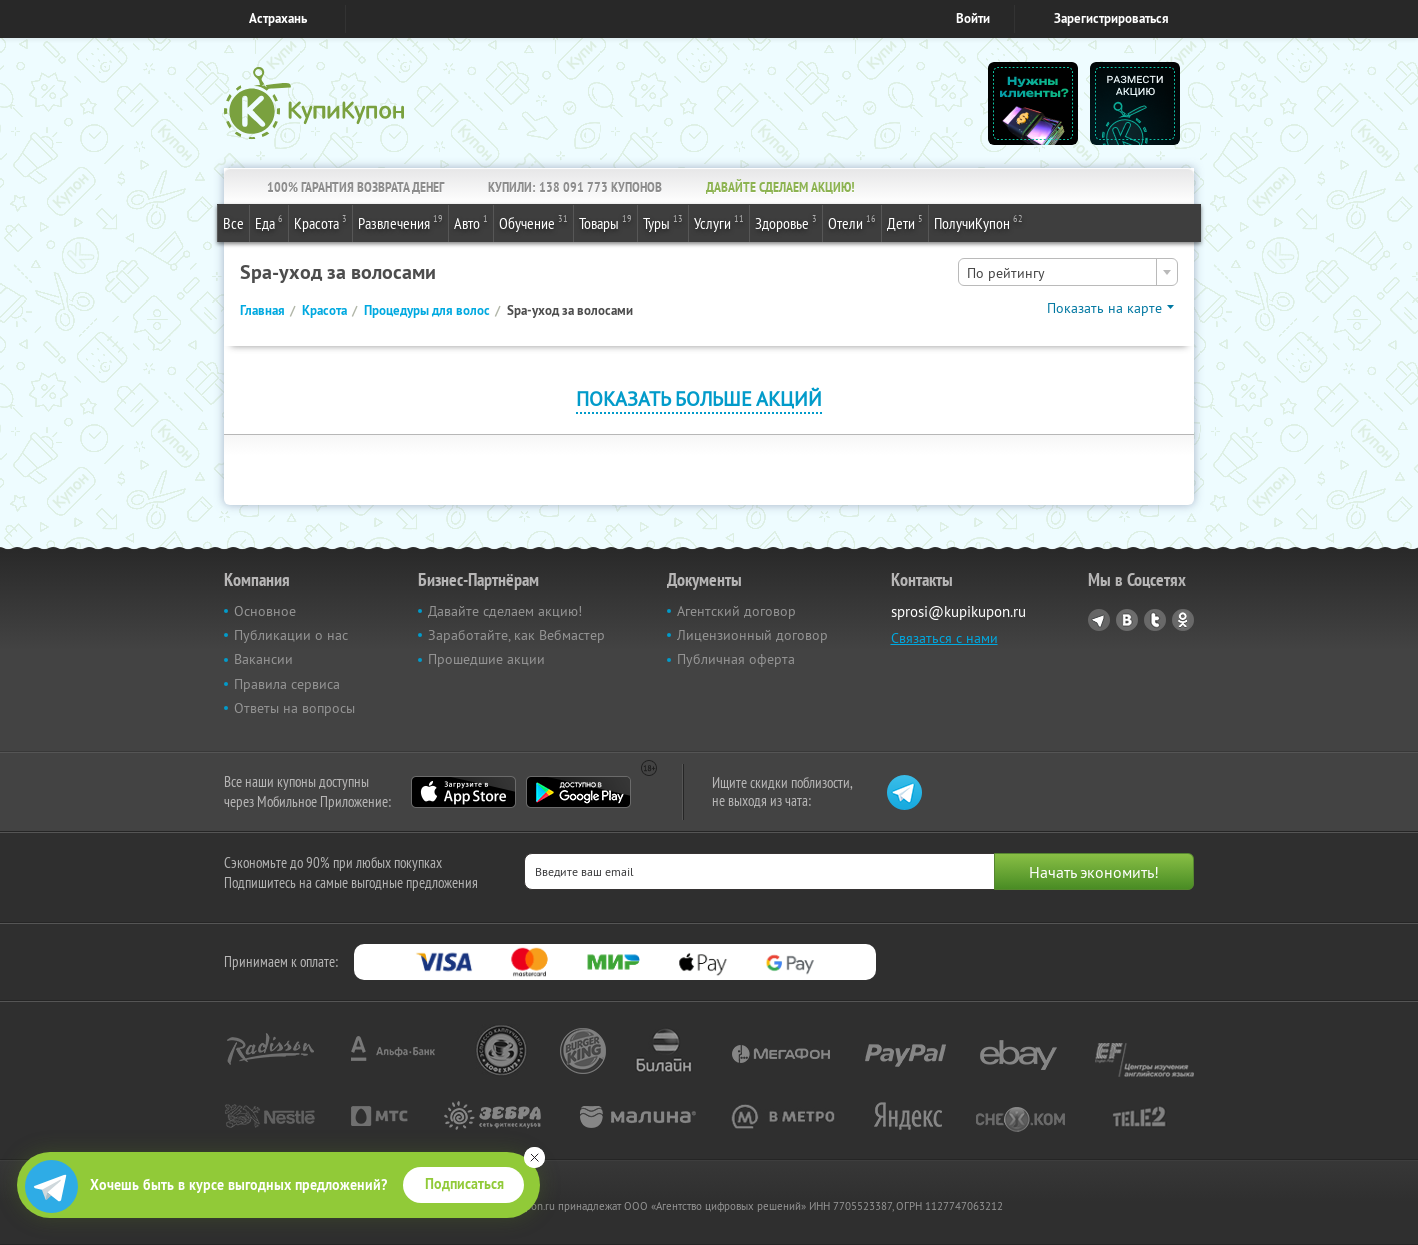 Image resolution: width=1418 pixels, height=1245 pixels. Describe the element at coordinates (736, 659) in the screenshot. I see `Публичная оферта` at that location.